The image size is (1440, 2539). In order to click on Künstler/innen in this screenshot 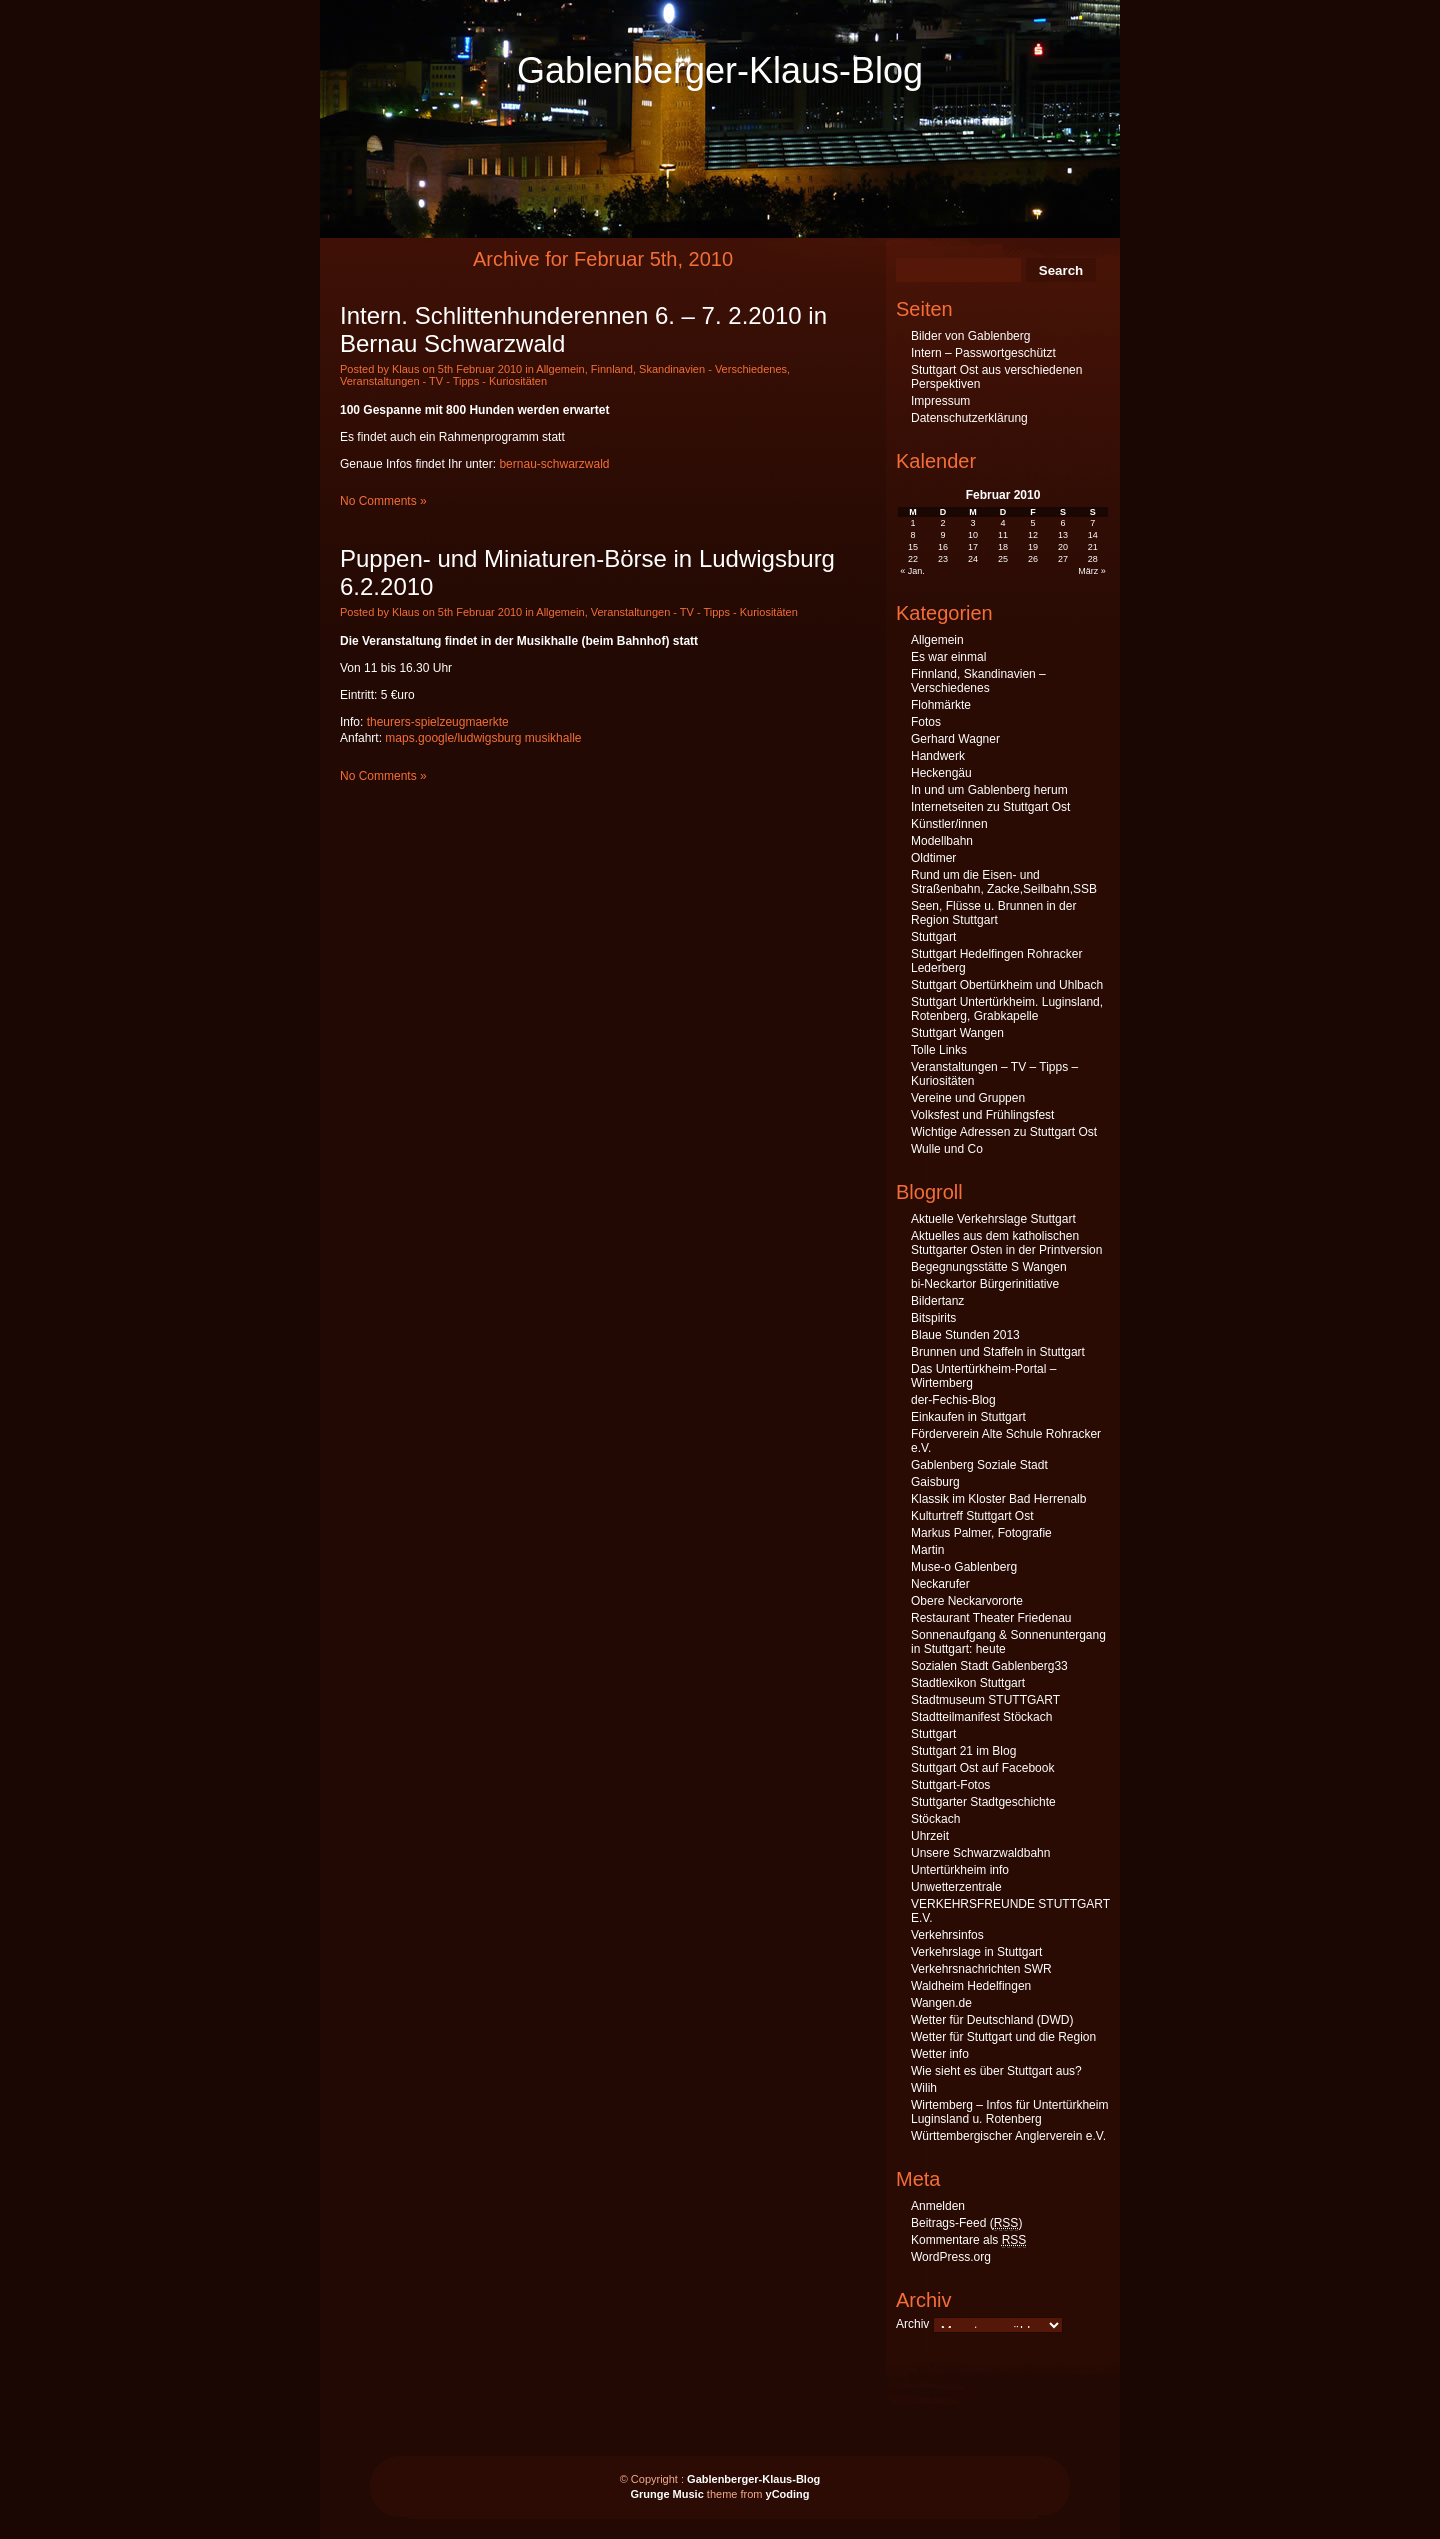, I will do `click(949, 824)`.